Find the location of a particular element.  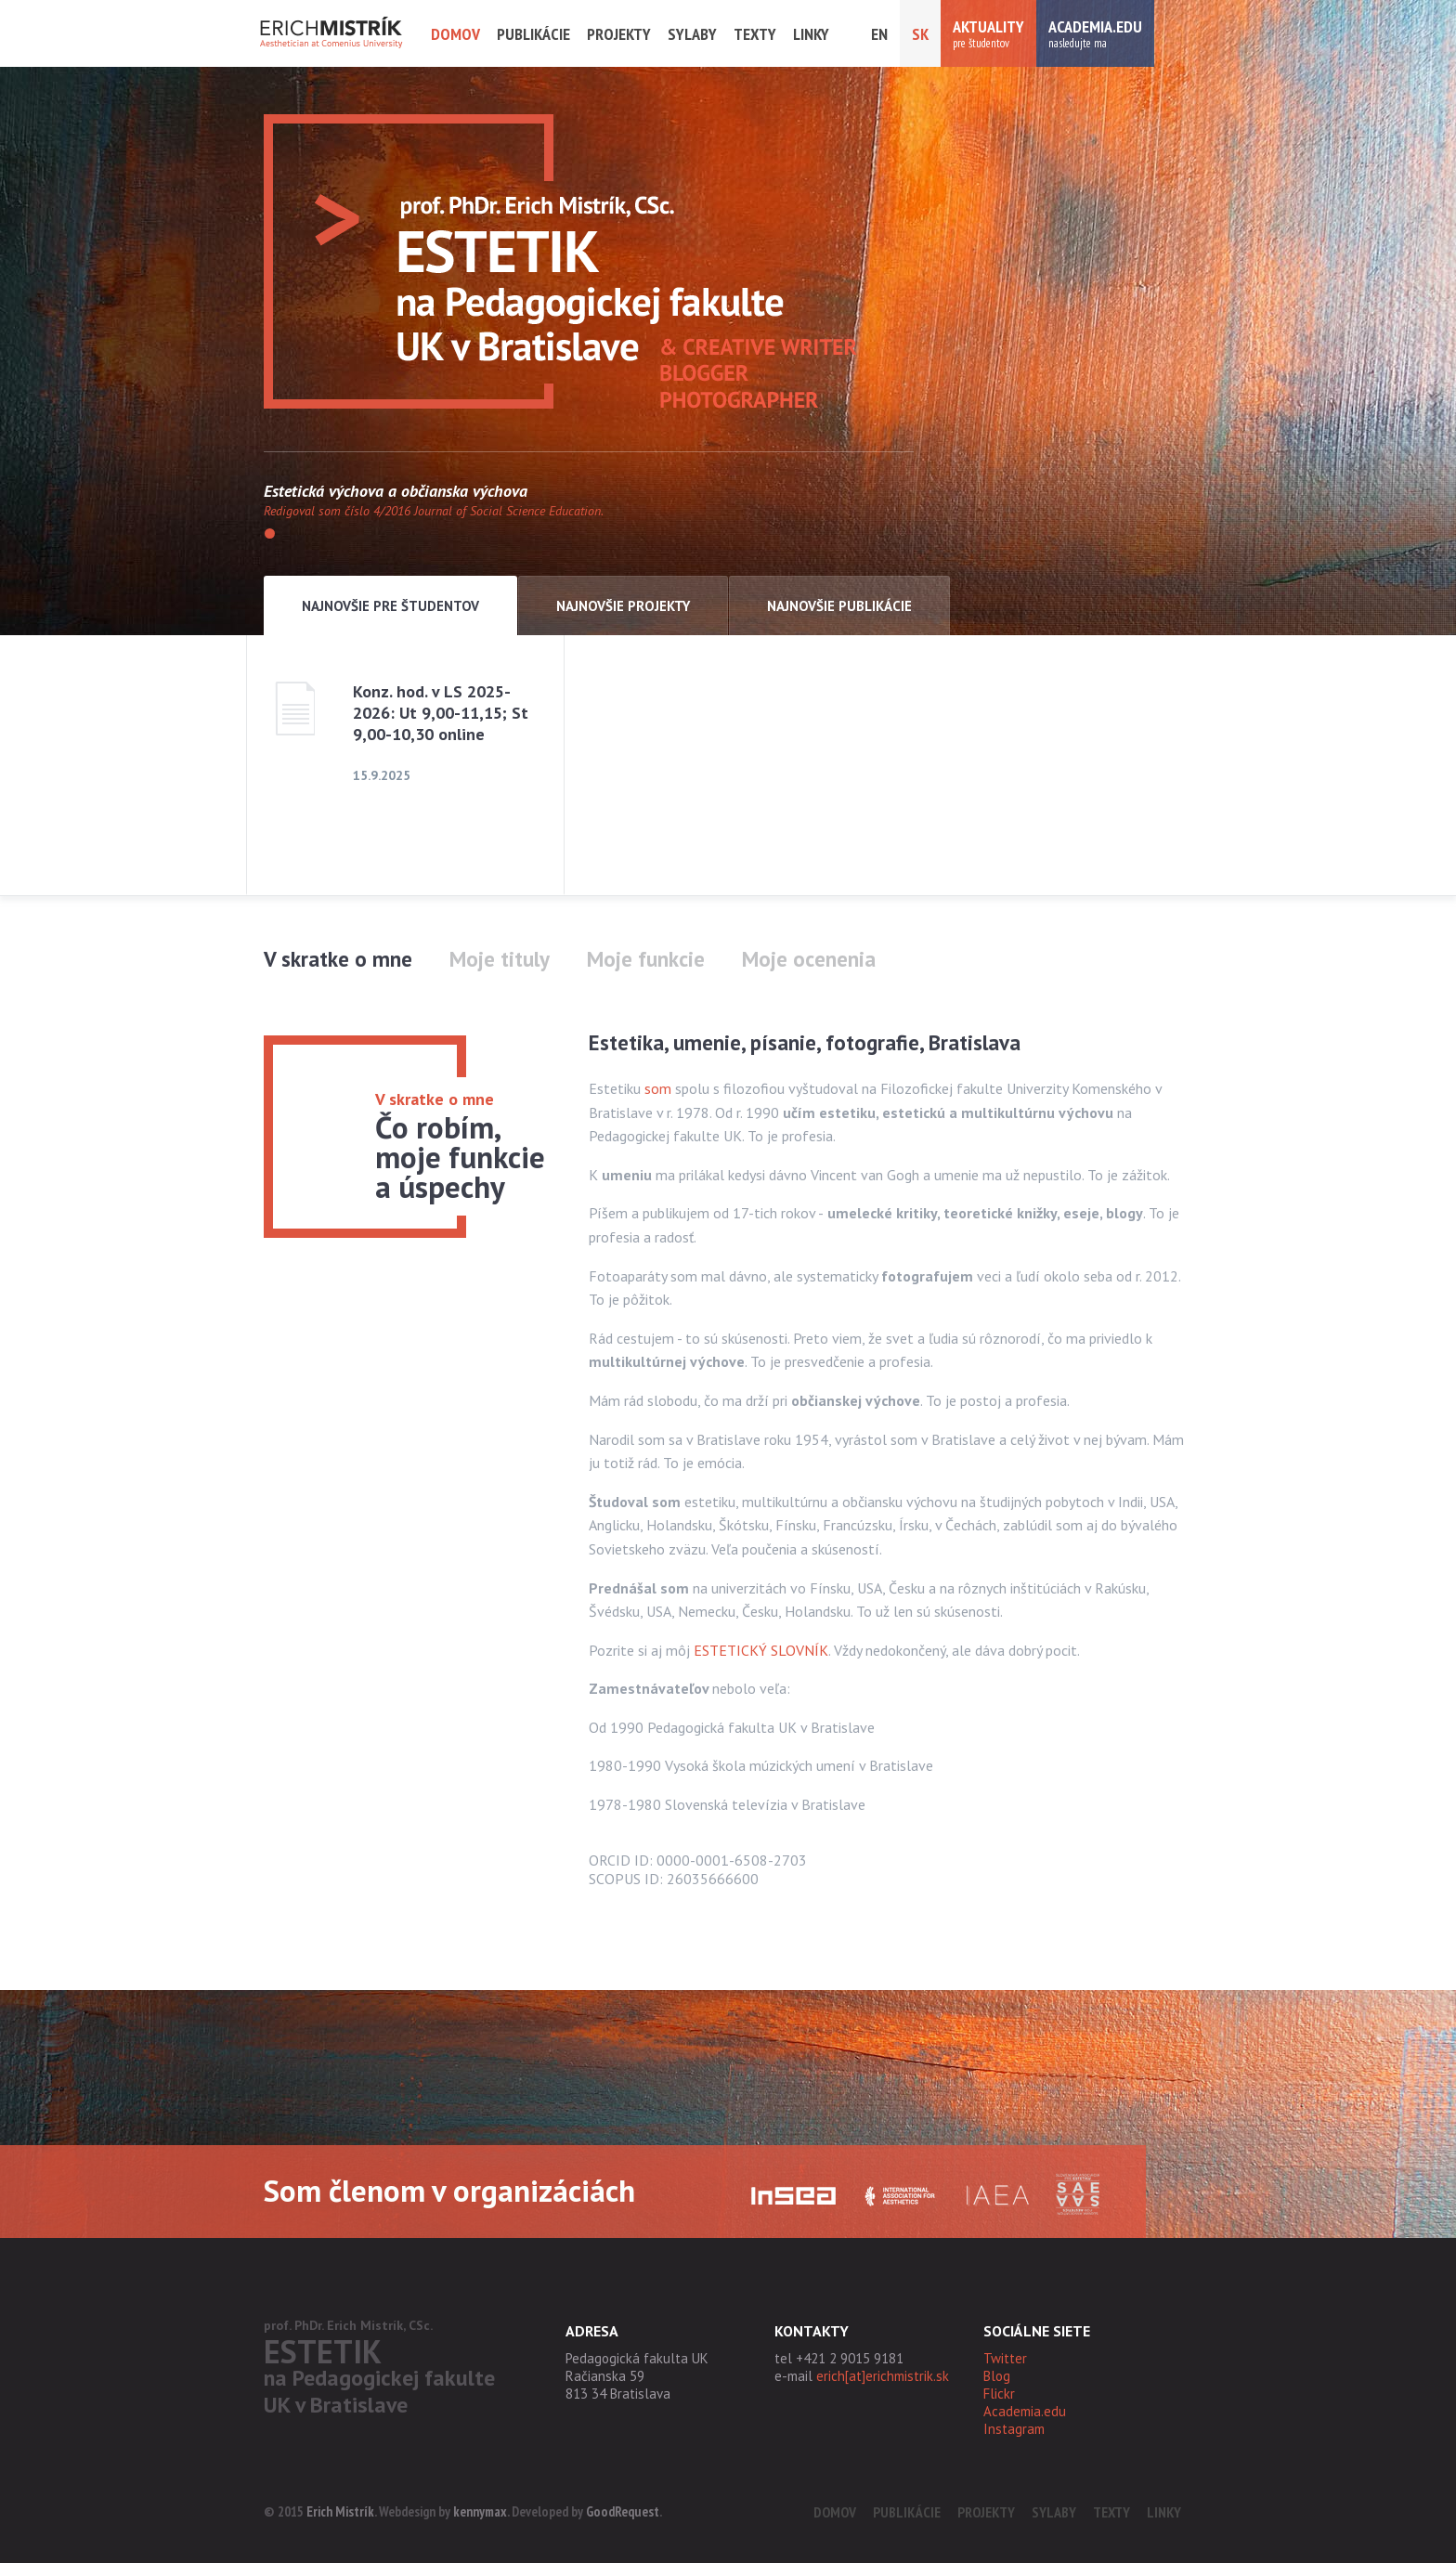

Najnovšie publikácie is located at coordinates (839, 606).